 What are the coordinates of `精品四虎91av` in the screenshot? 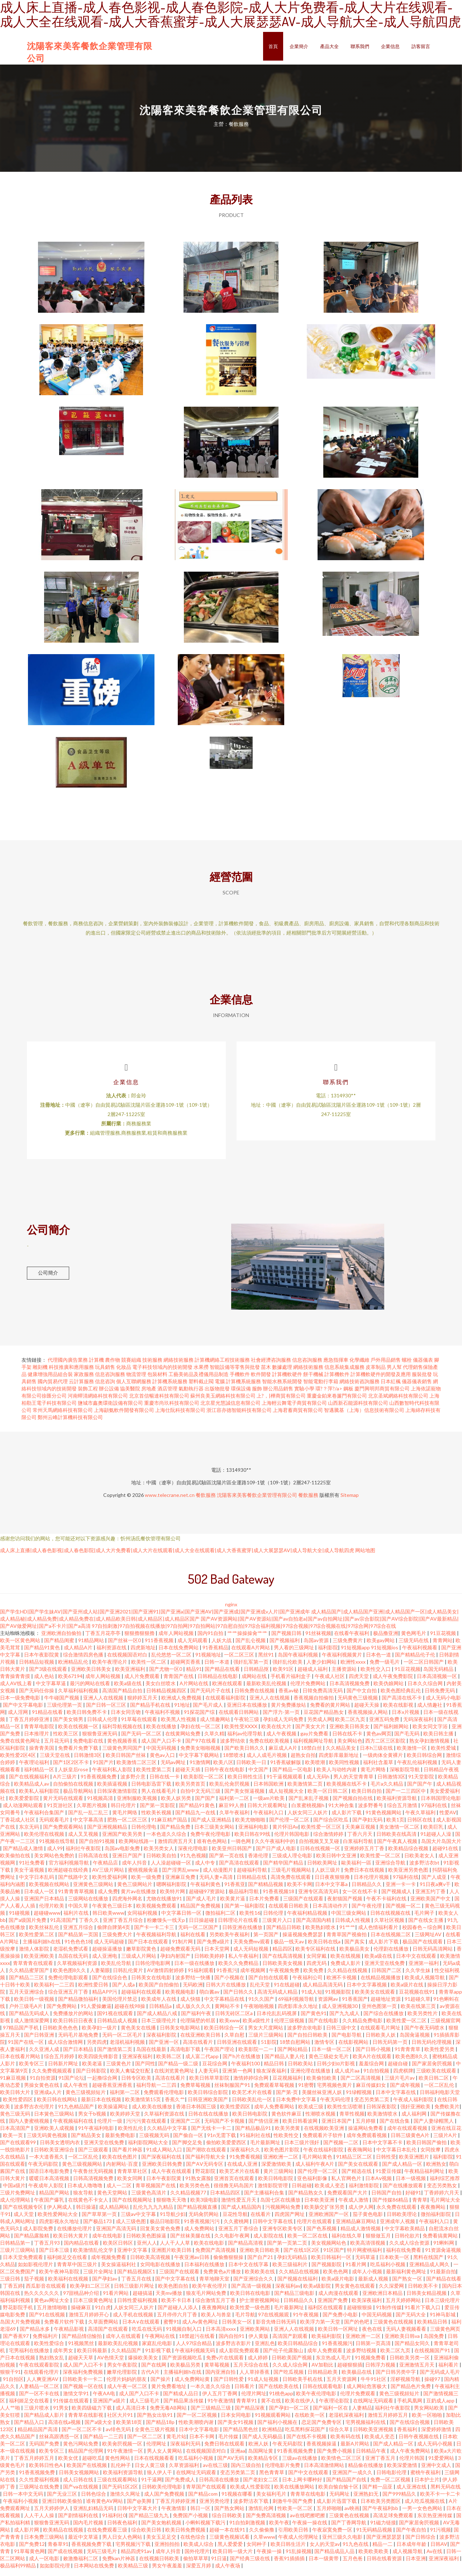 It's located at (137, 2558).